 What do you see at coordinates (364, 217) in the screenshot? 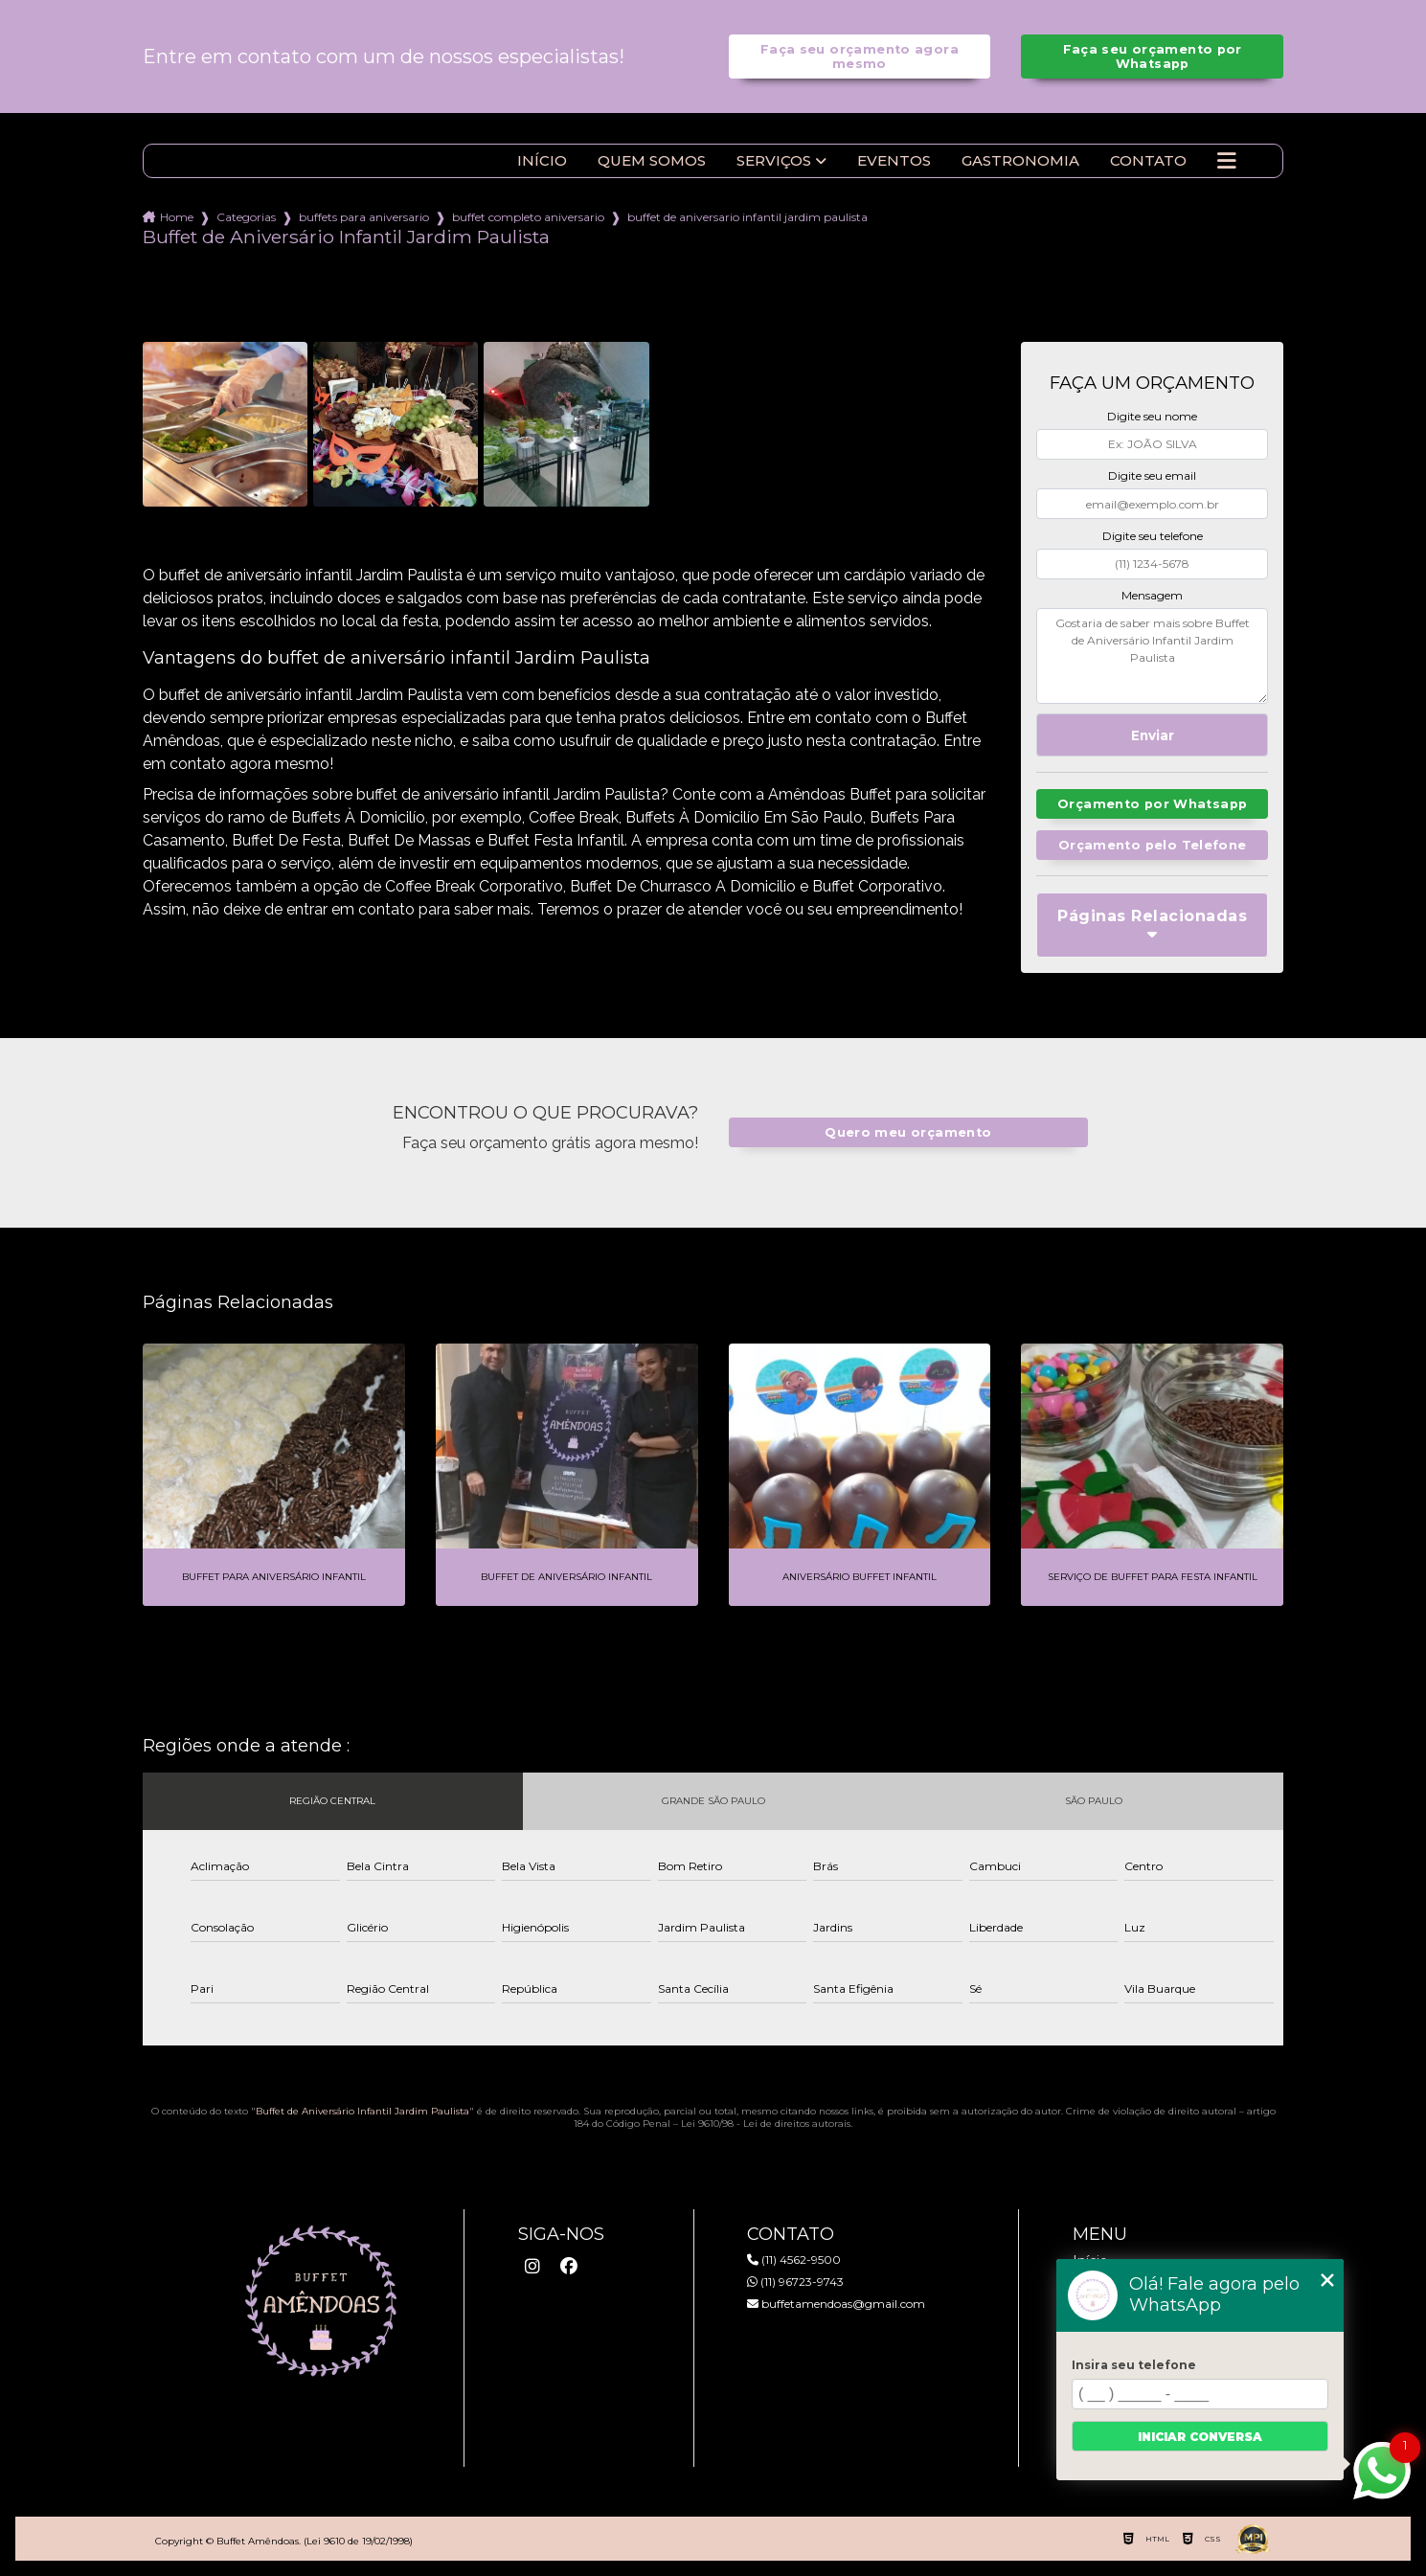
I see `buffets para aniversario` at bounding box center [364, 217].